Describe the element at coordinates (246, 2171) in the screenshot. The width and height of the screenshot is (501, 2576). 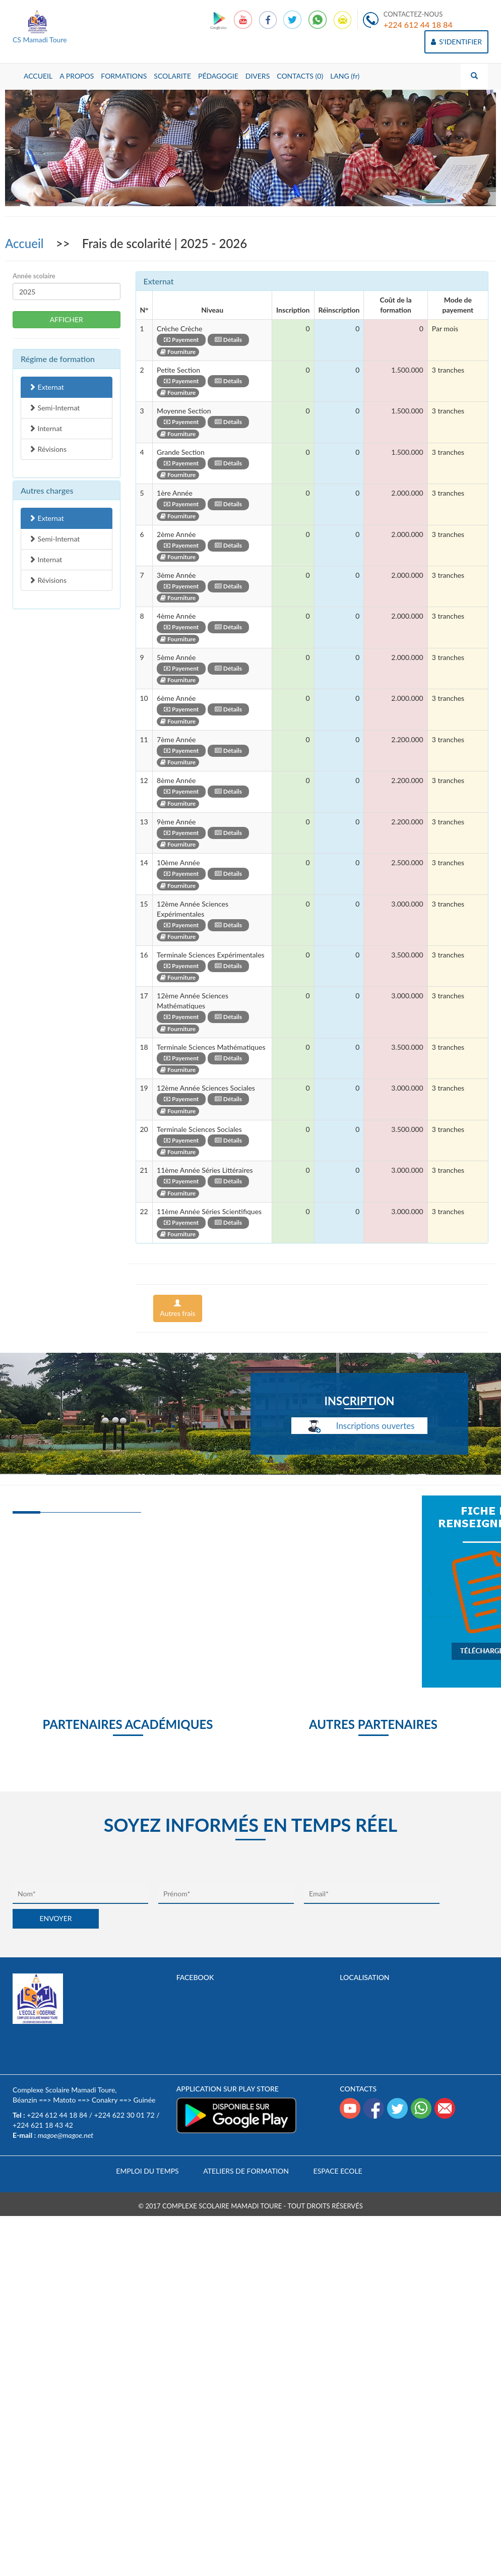
I see `Ateliers de formation` at that location.